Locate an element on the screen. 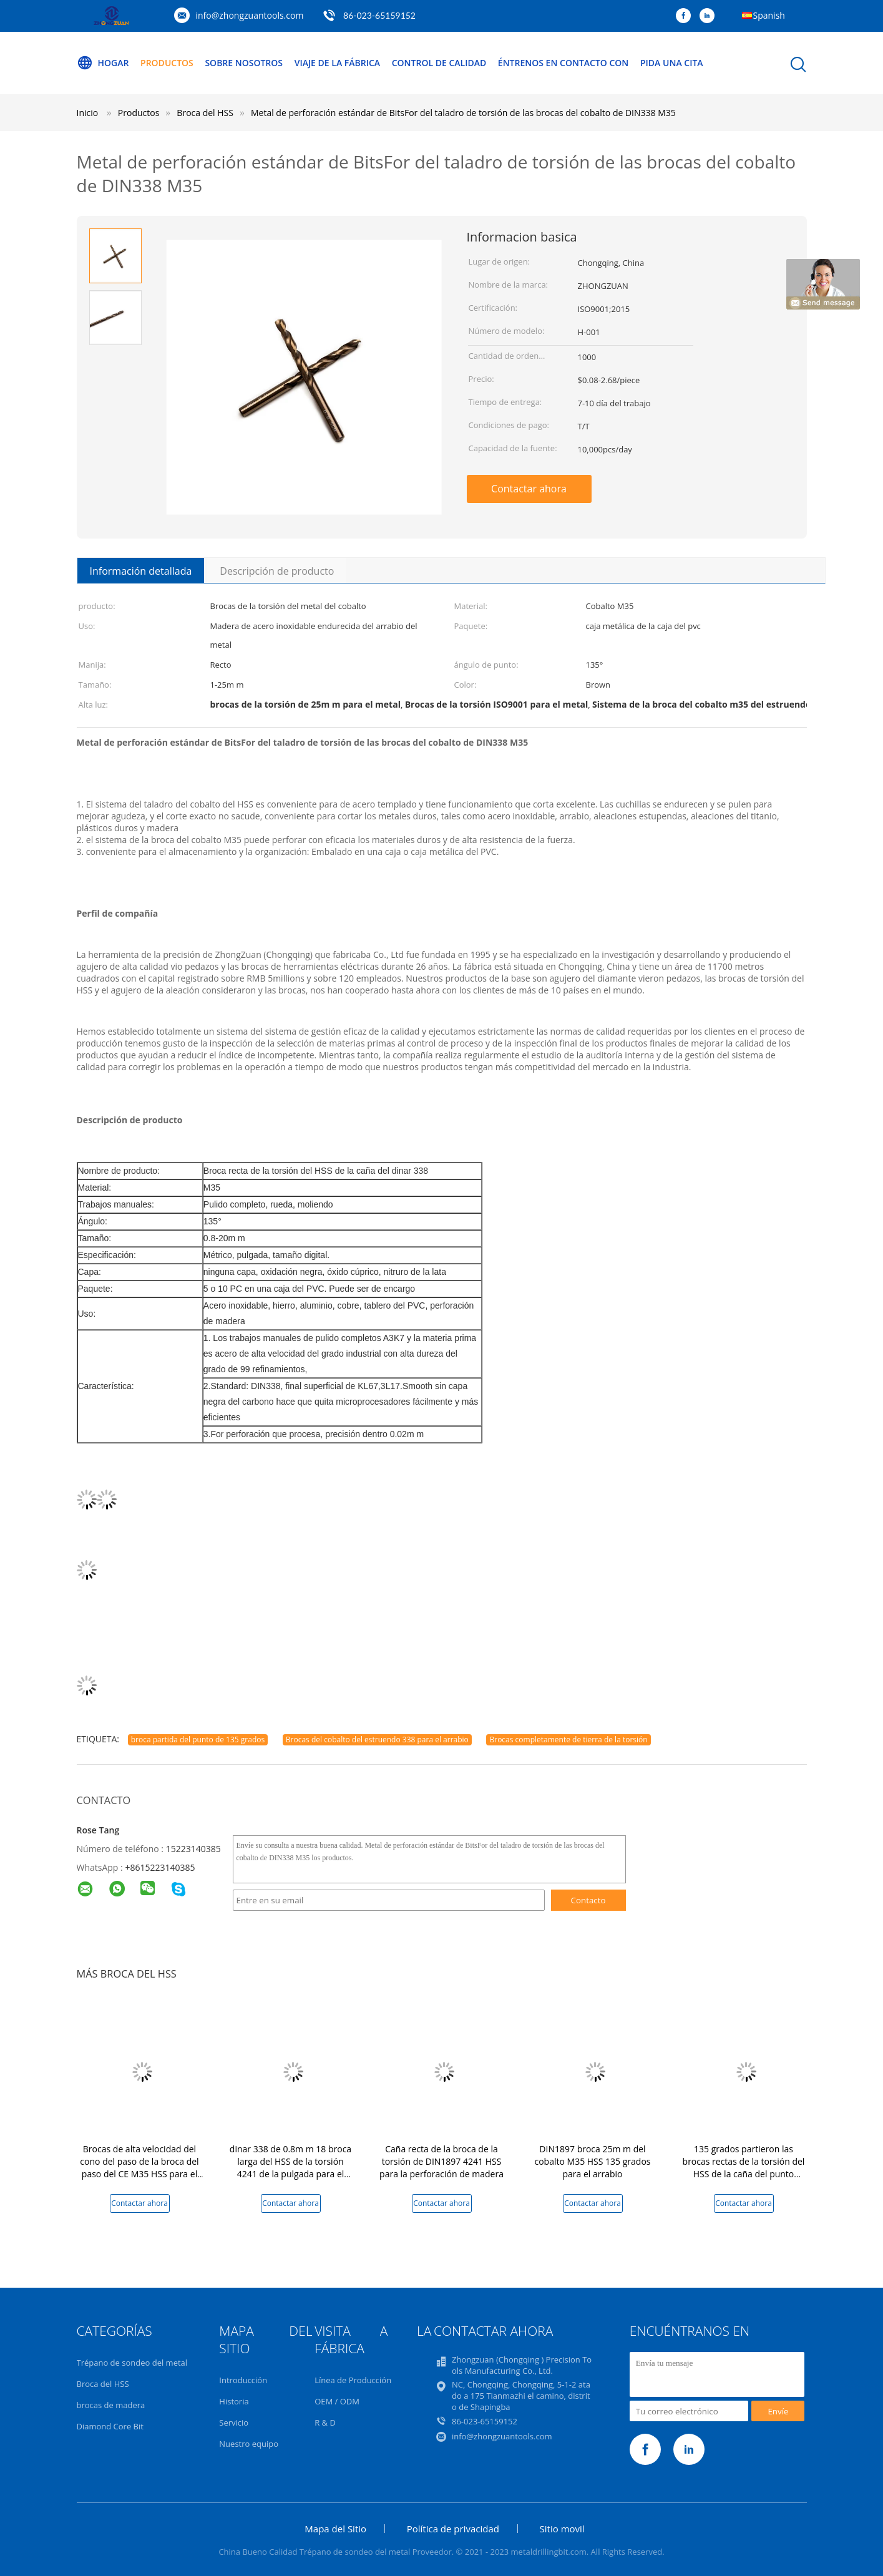 Image resolution: width=883 pixels, height=2576 pixels. 135 grados partieron las brocas rectas de la torsión del HSS de la caña del punto molidas completamente para el PVC is located at coordinates (744, 2174).